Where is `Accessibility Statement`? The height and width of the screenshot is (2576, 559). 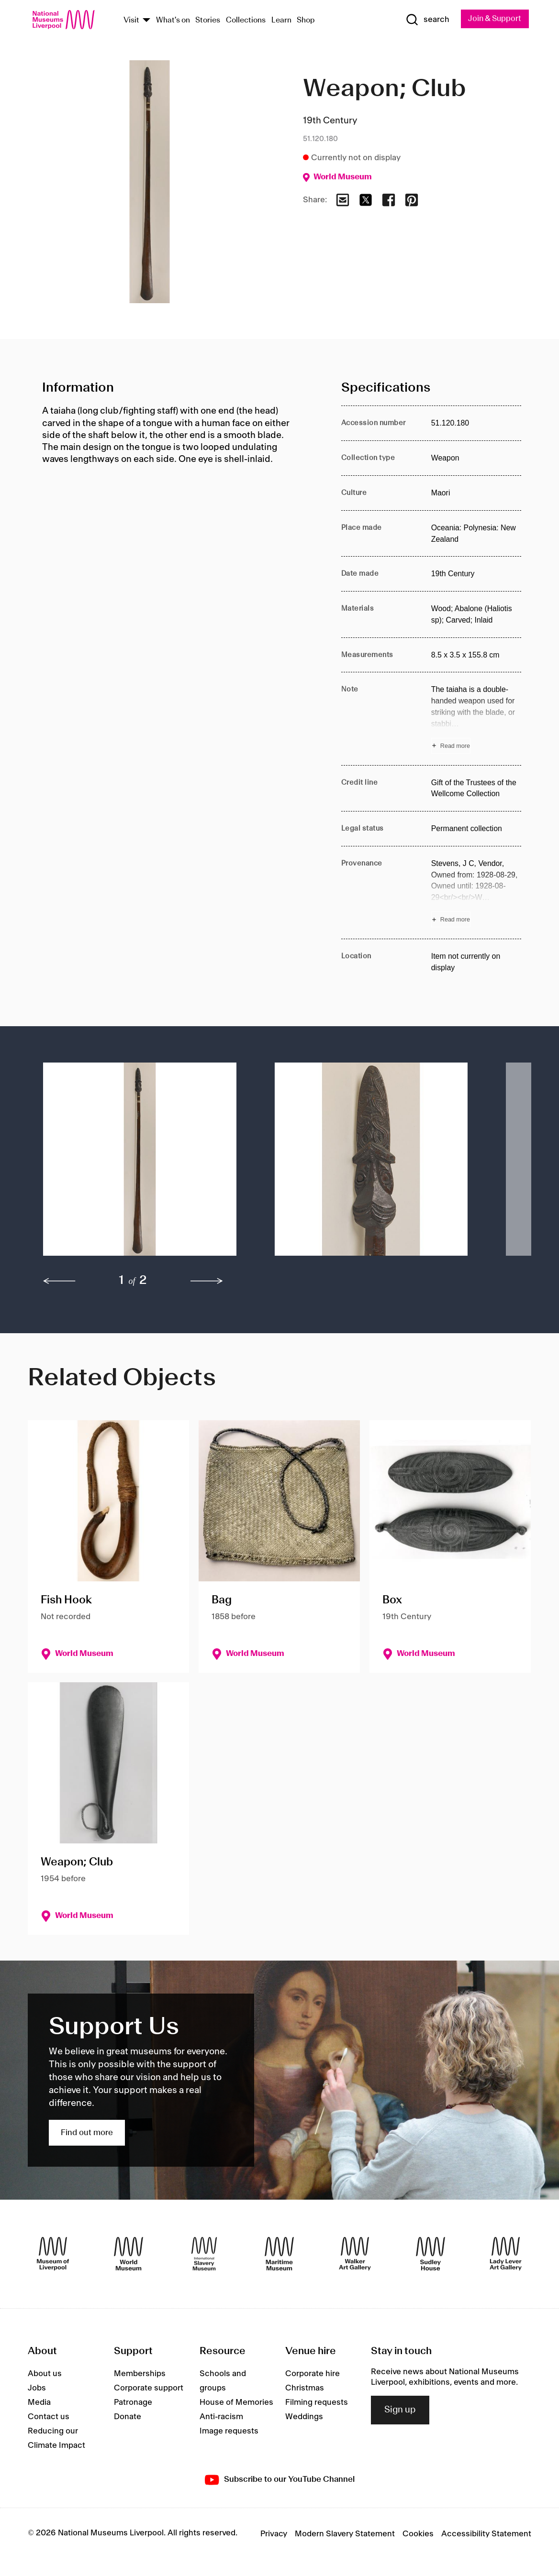 Accessibility Statement is located at coordinates (486, 2534).